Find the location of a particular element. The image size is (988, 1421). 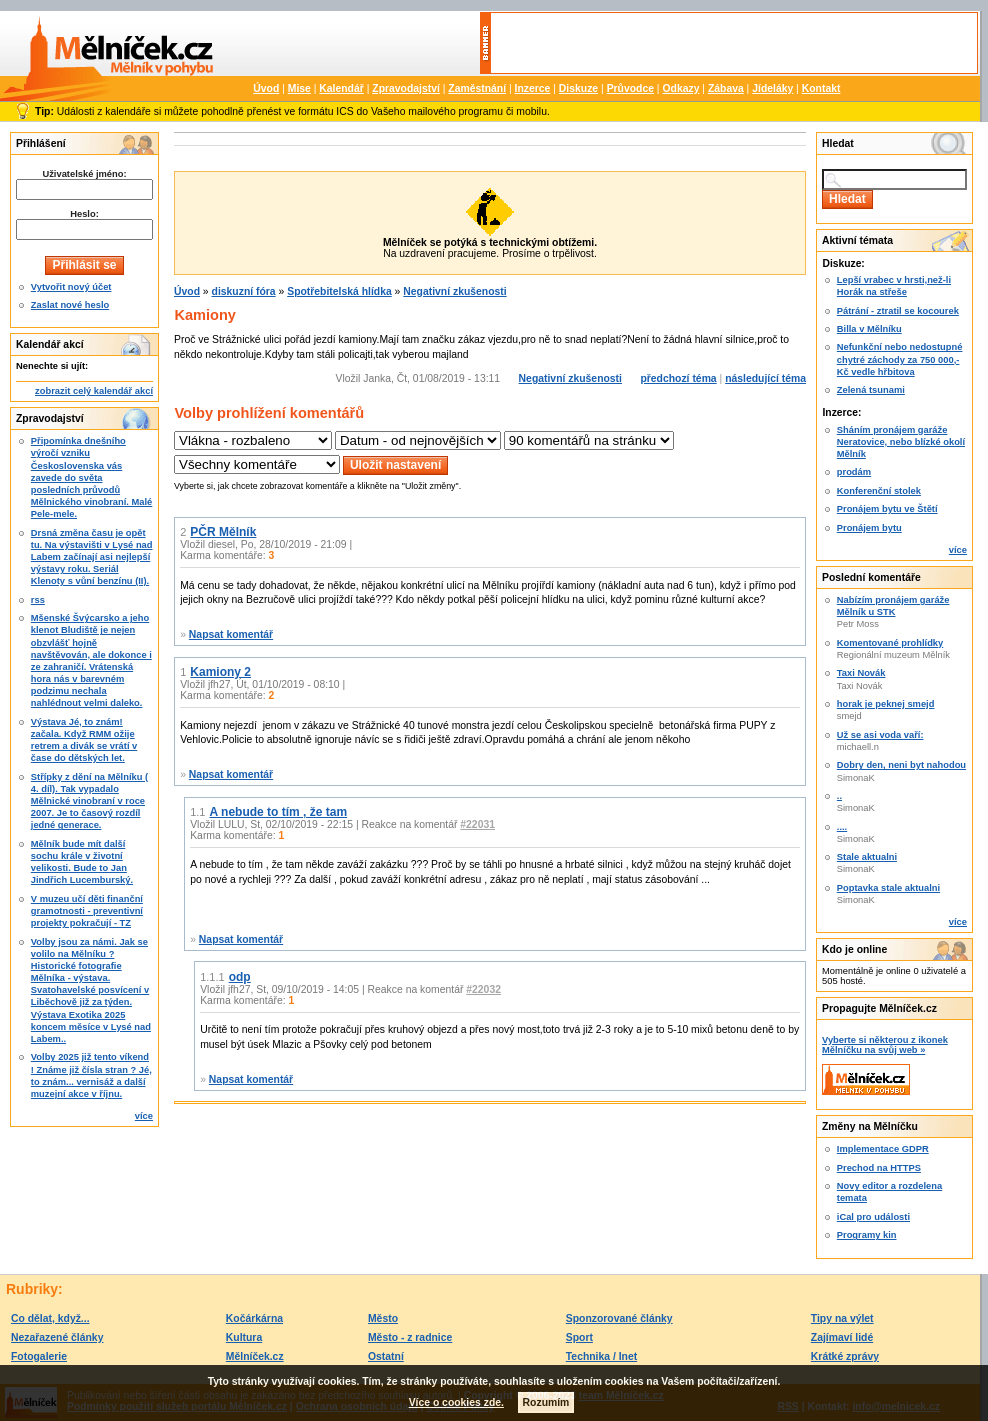

Průvodce is located at coordinates (630, 88).